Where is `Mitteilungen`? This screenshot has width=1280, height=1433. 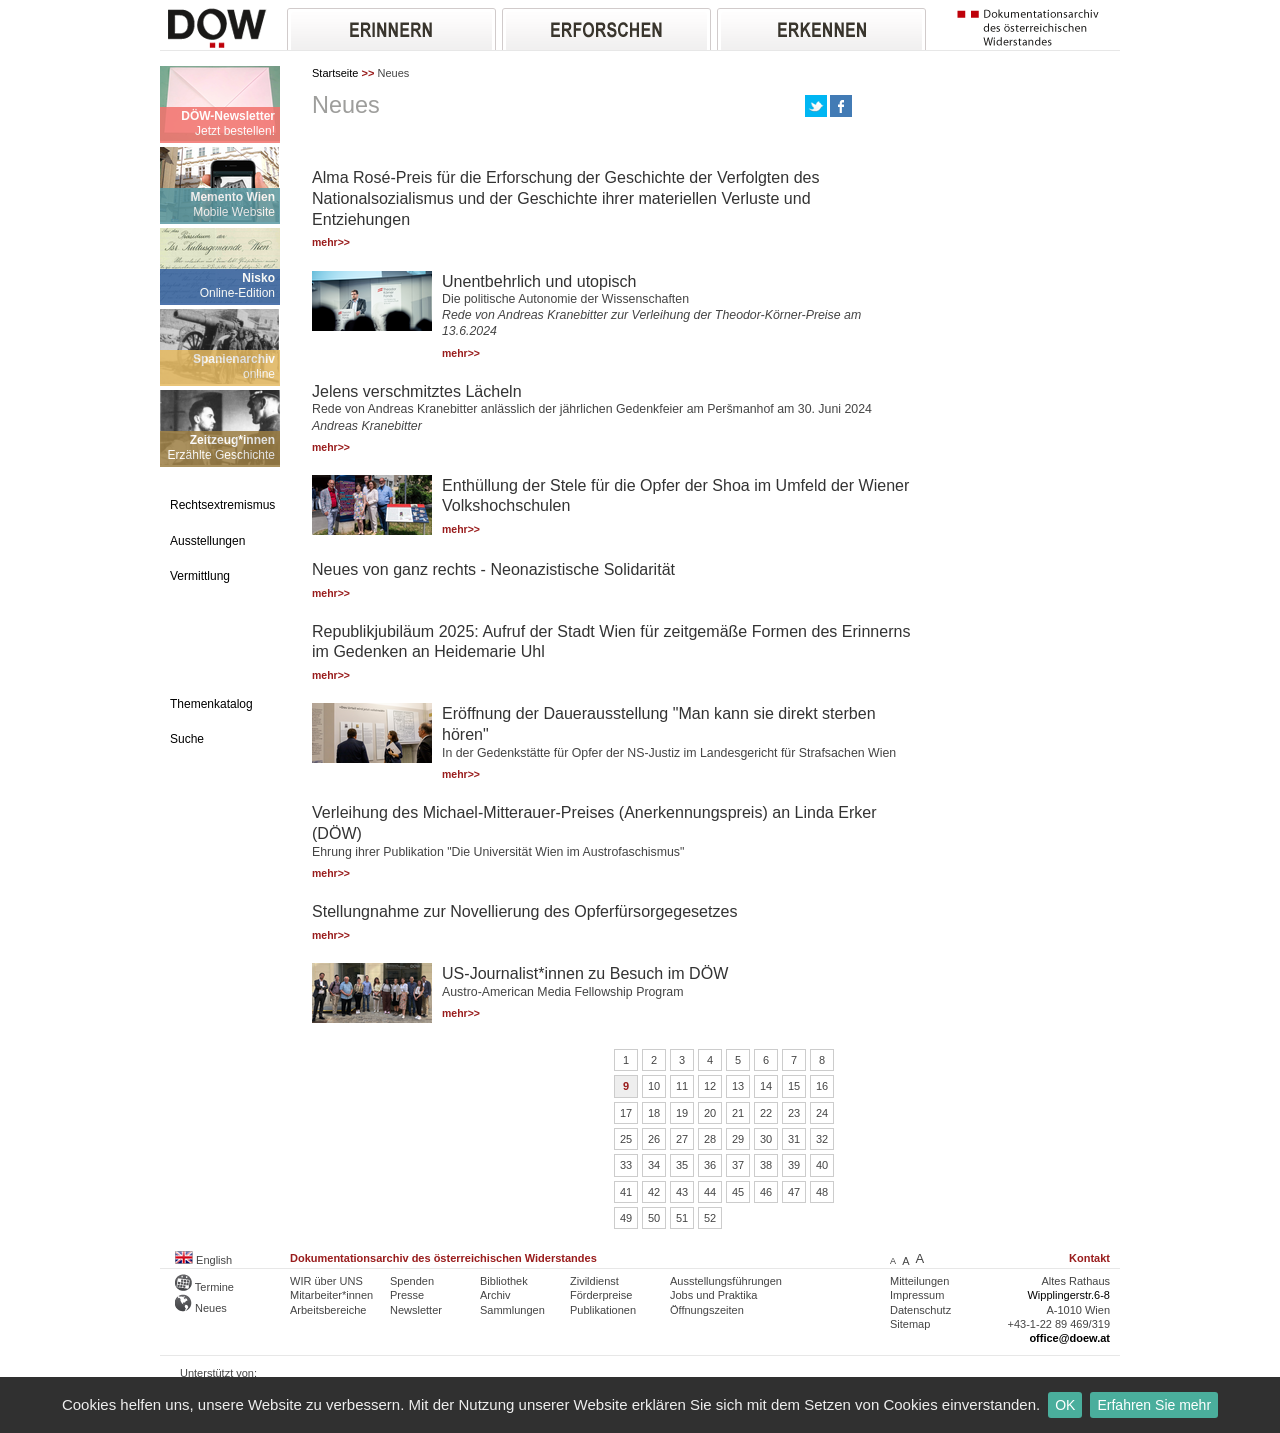 Mitteilungen is located at coordinates (919, 1281).